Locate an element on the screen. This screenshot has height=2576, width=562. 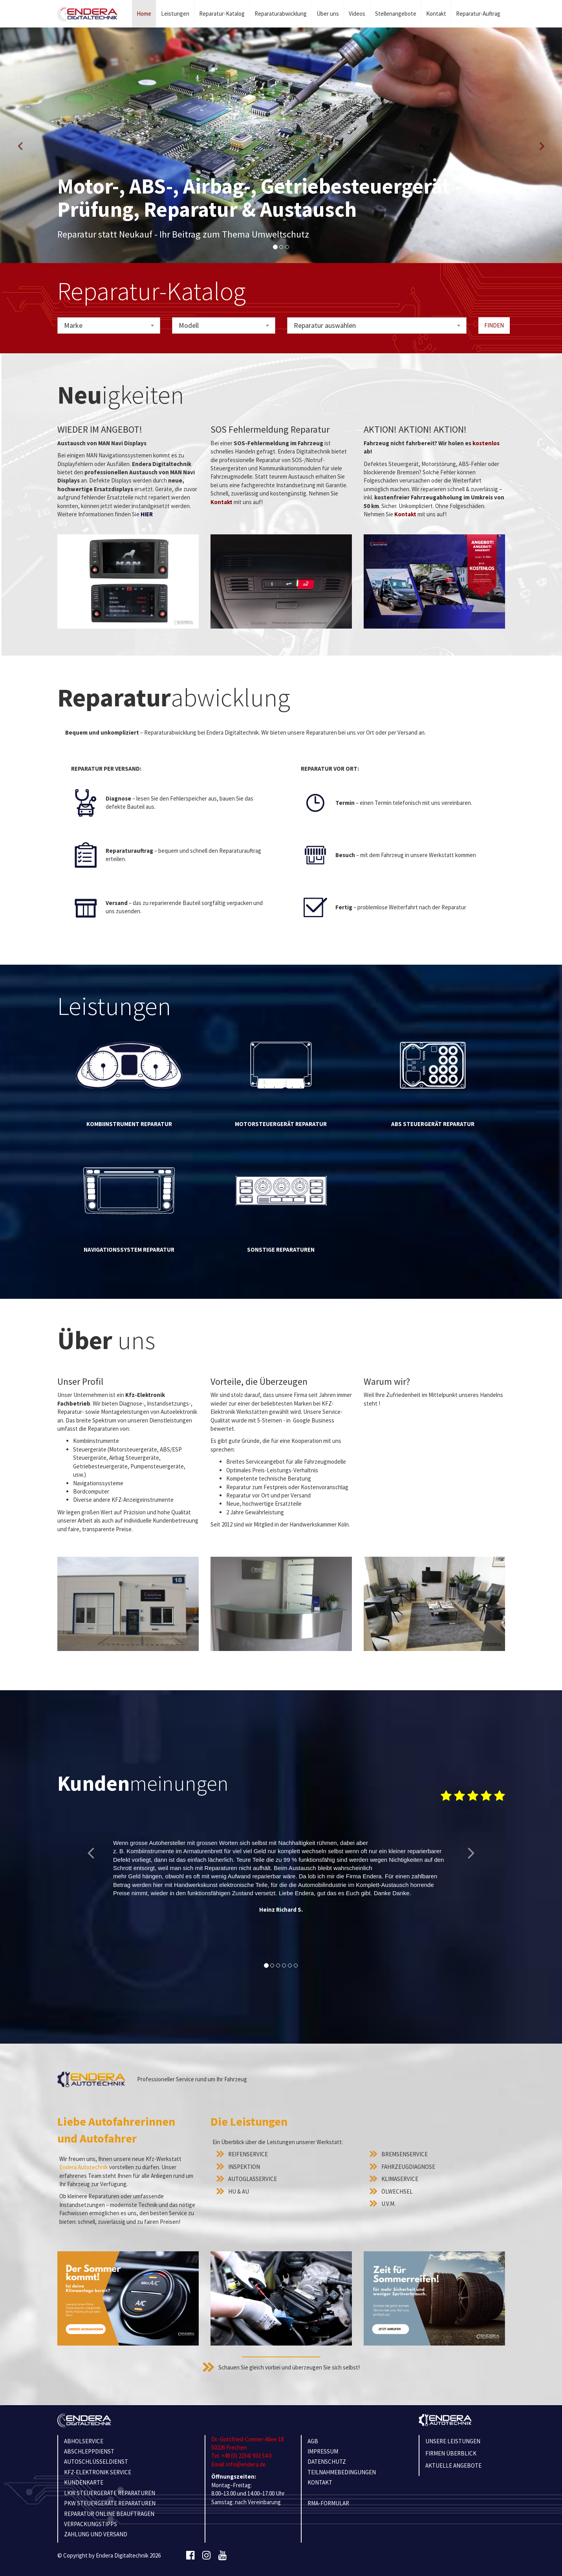
Reparaturabwicklung is located at coordinates (280, 13).